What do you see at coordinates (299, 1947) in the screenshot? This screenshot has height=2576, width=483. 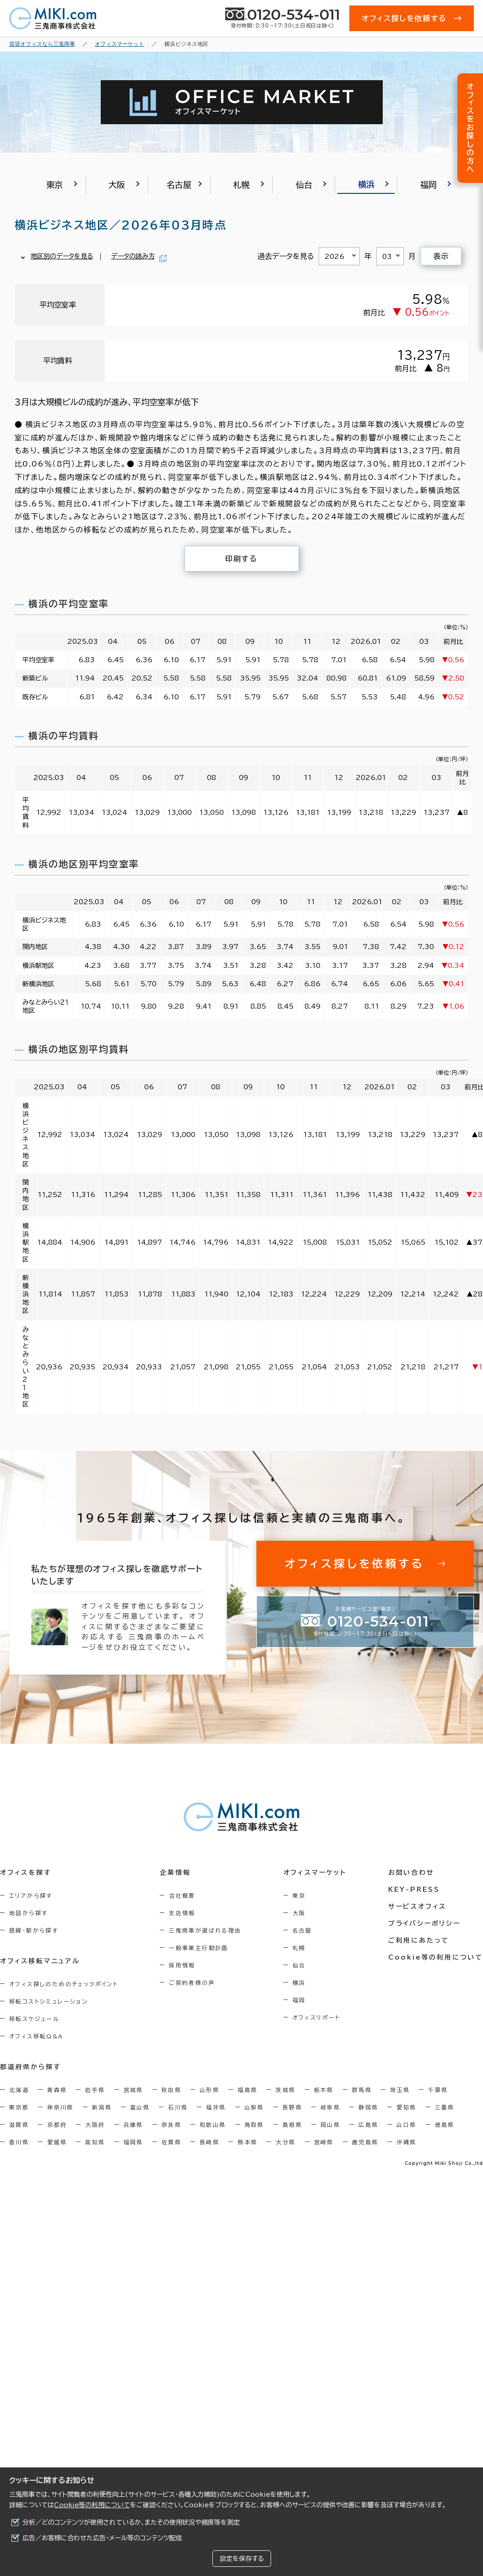 I see `札幌` at bounding box center [299, 1947].